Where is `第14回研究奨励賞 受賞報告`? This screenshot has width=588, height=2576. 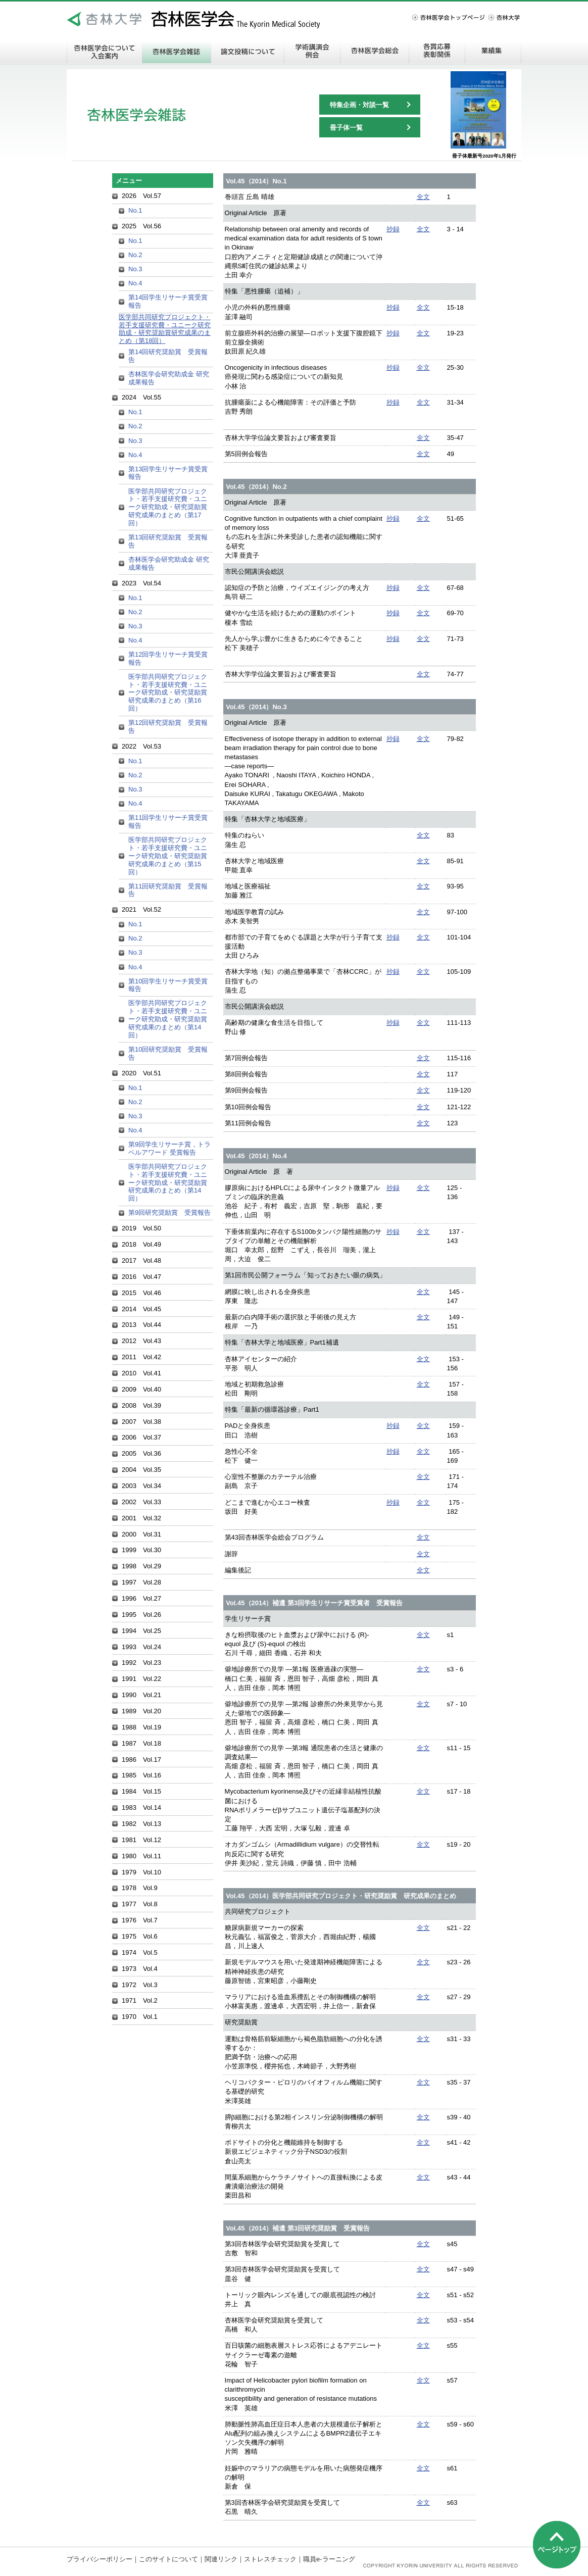 第14回研究奨励賞 受賞報告 is located at coordinates (168, 356).